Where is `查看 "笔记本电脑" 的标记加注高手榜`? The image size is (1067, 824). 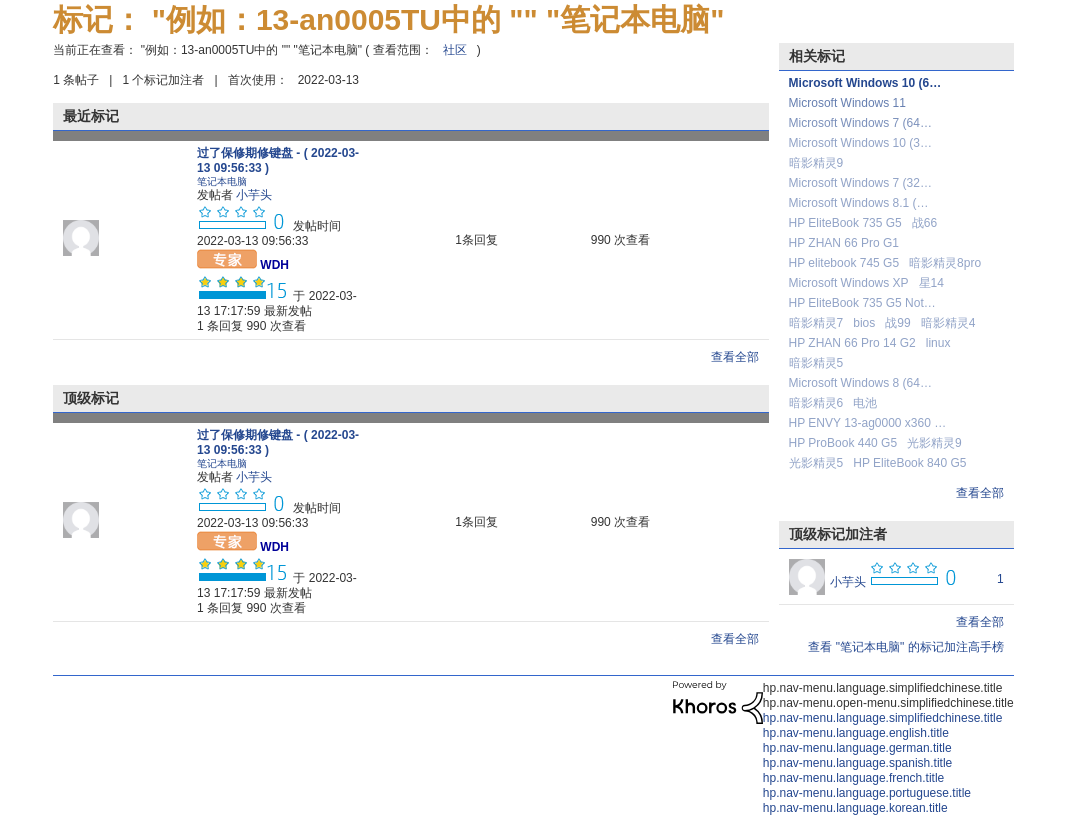
查看 "笔记本电脑" 的标记加注高手榜 is located at coordinates (905, 647).